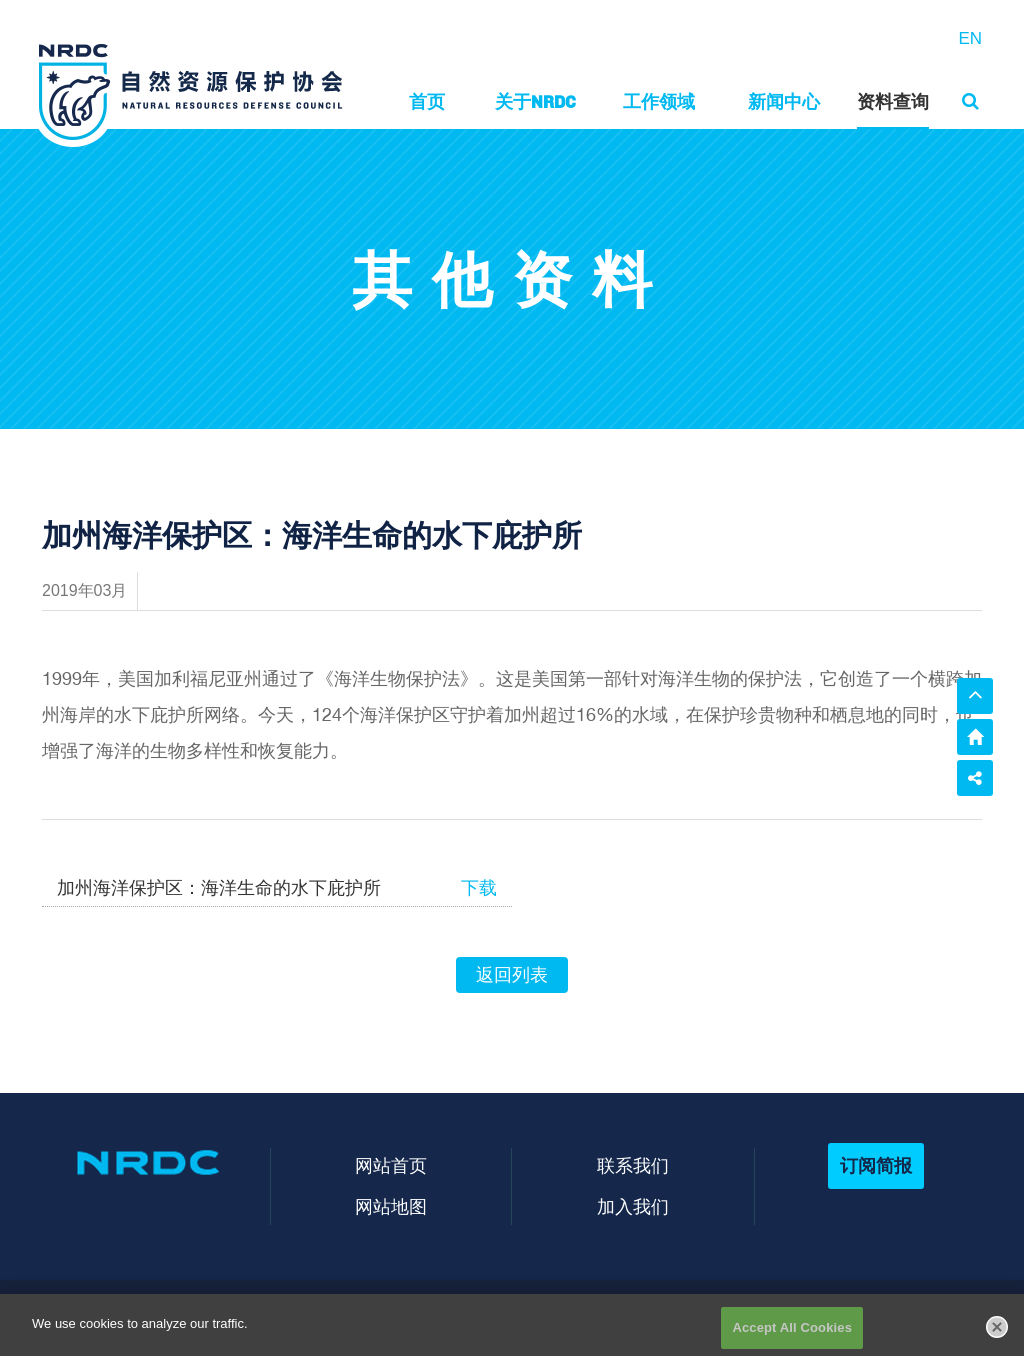  I want to click on 资料查询, so click(893, 101).